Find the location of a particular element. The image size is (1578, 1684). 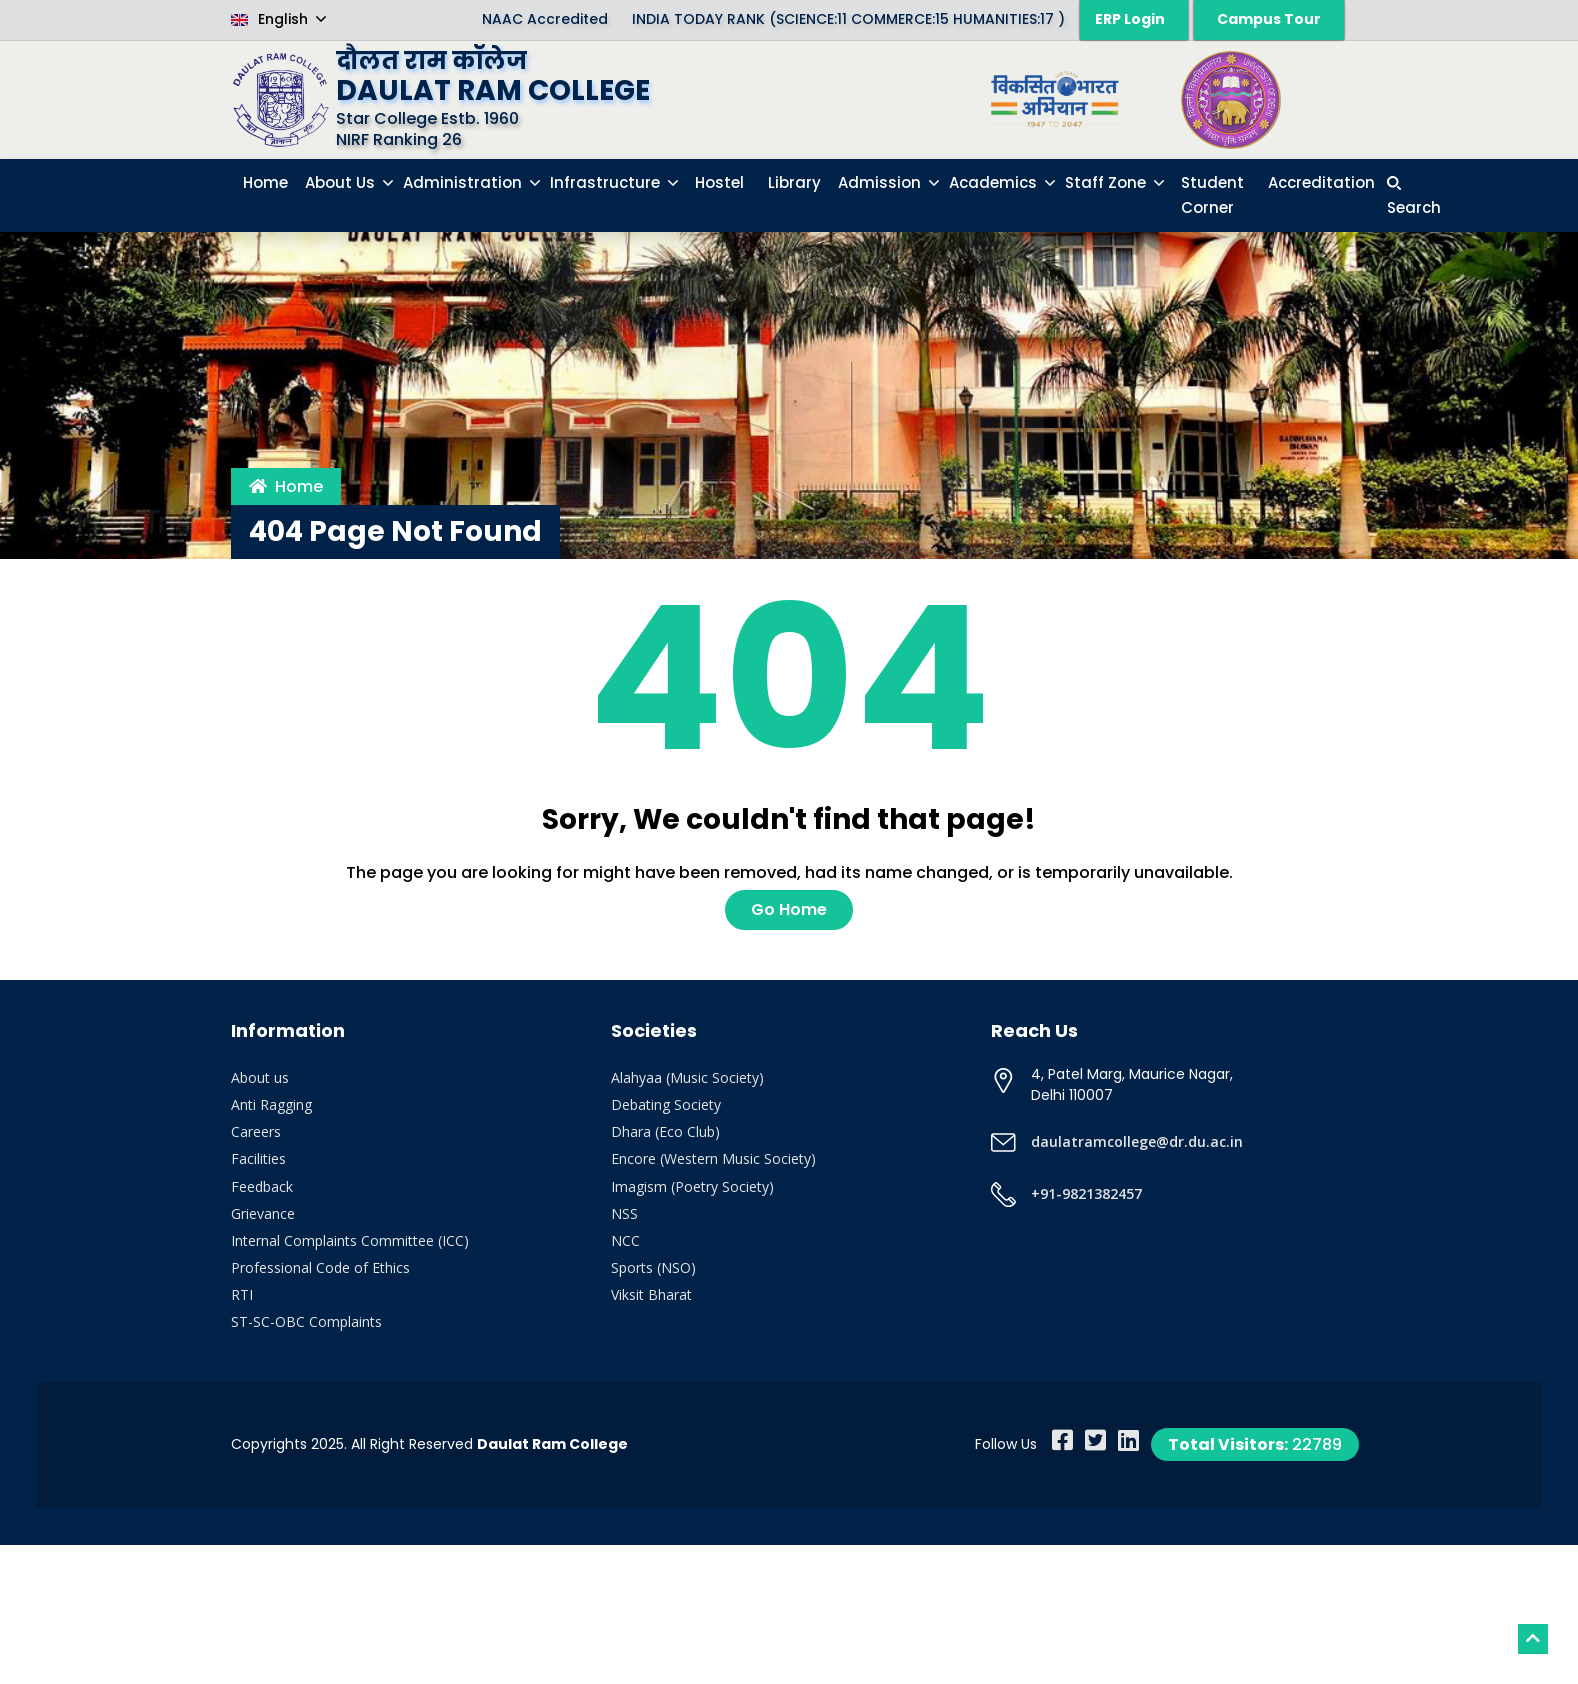

Accreditation [button] is located at coordinates (1321, 182).